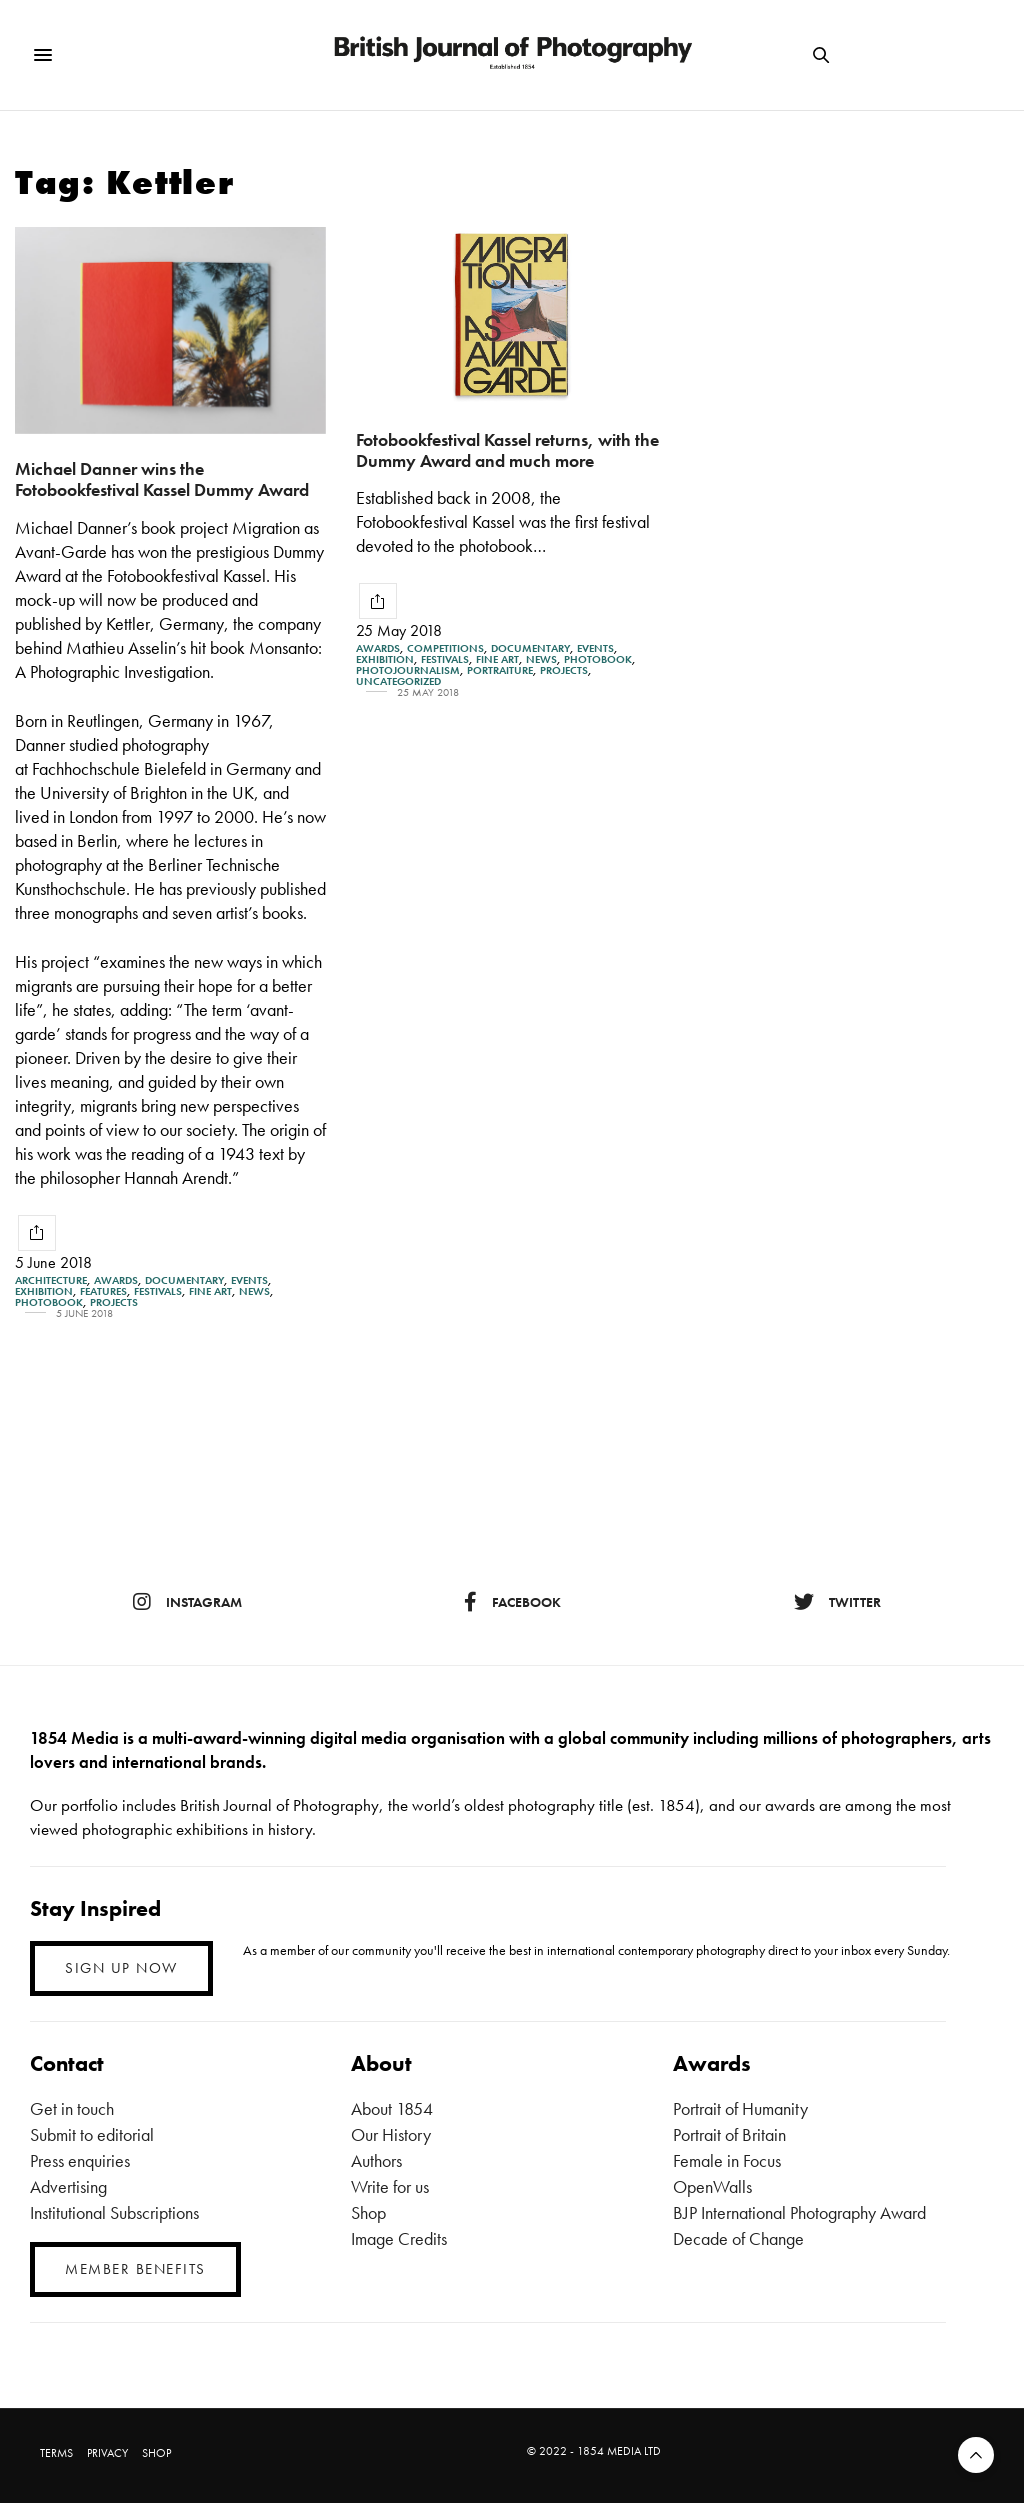  Describe the element at coordinates (254, 1291) in the screenshot. I see `News` at that location.